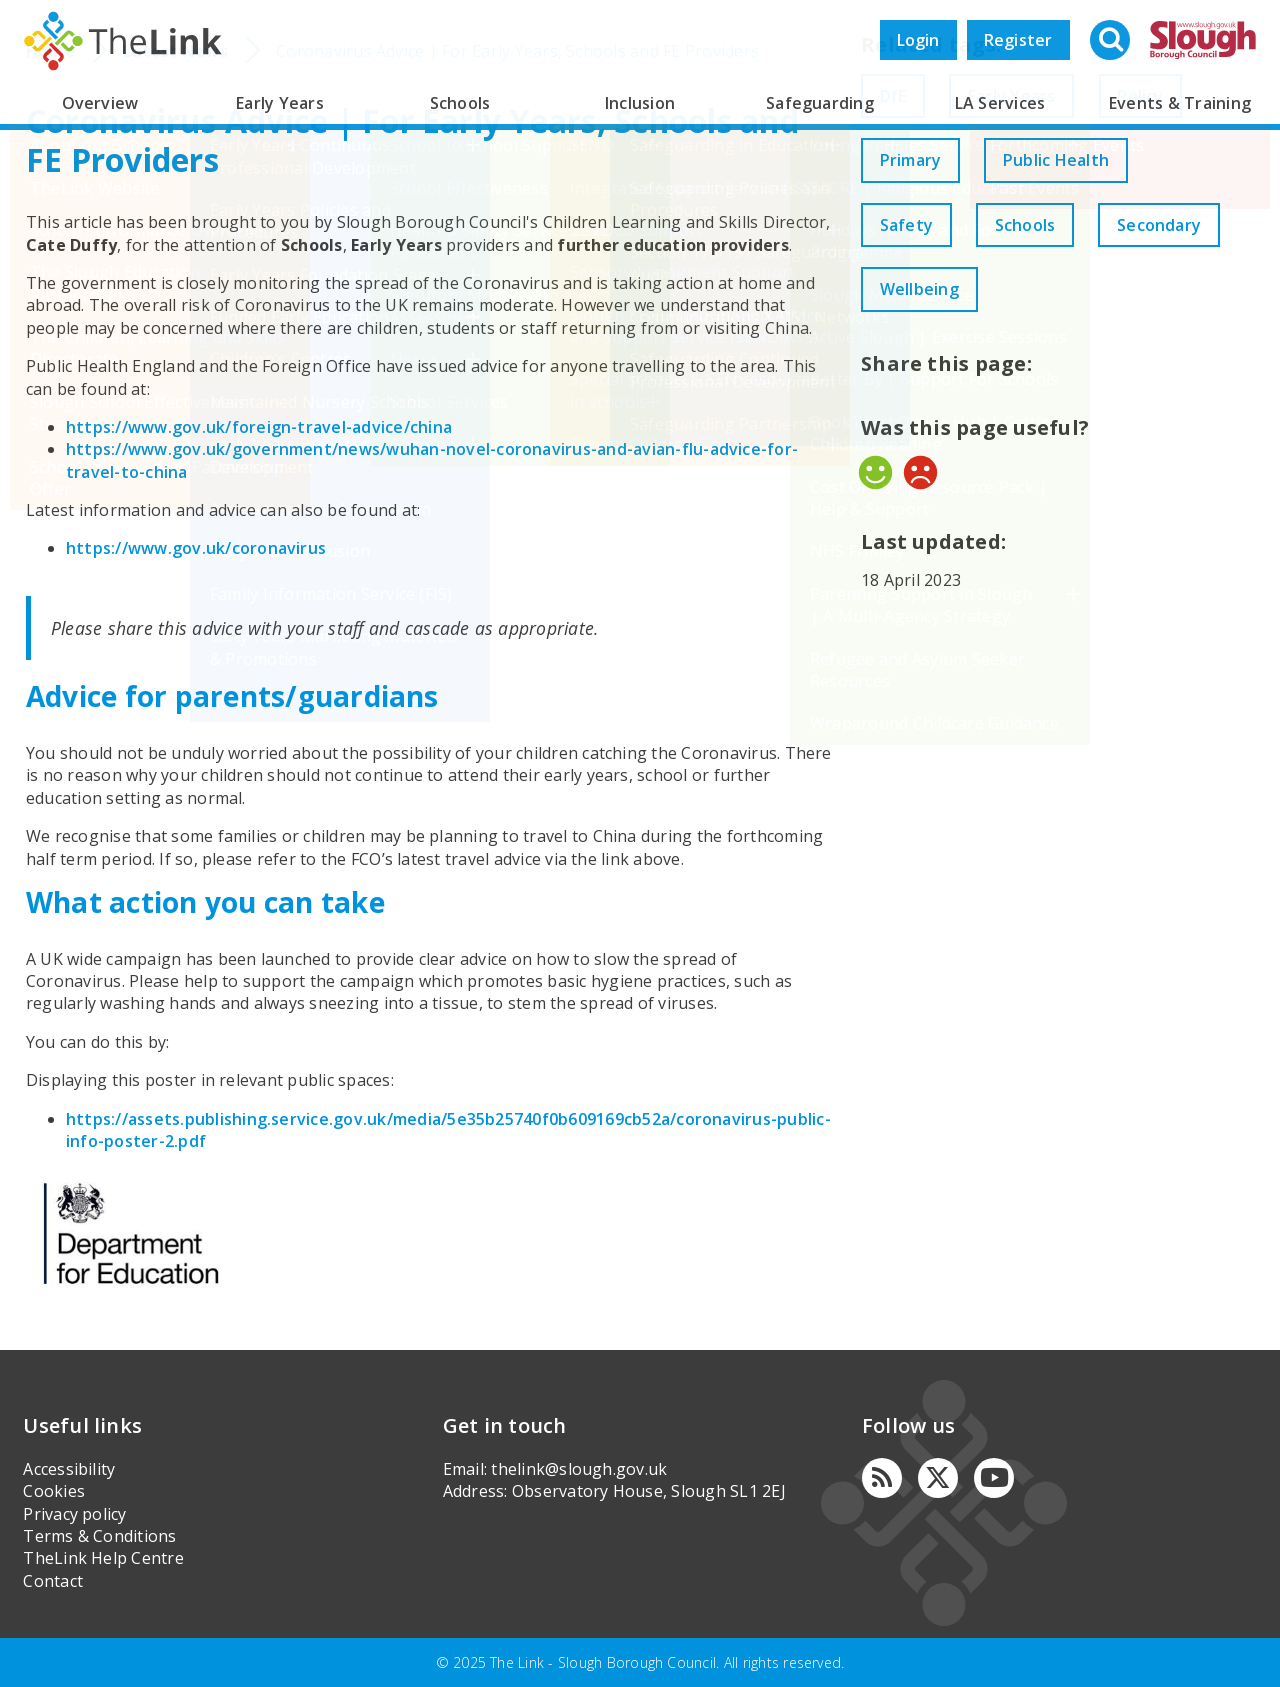 Image resolution: width=1280 pixels, height=1687 pixels. What do you see at coordinates (259, 427) in the screenshot?
I see `https://www.gov.uk/foreign-travel-advice/china` at bounding box center [259, 427].